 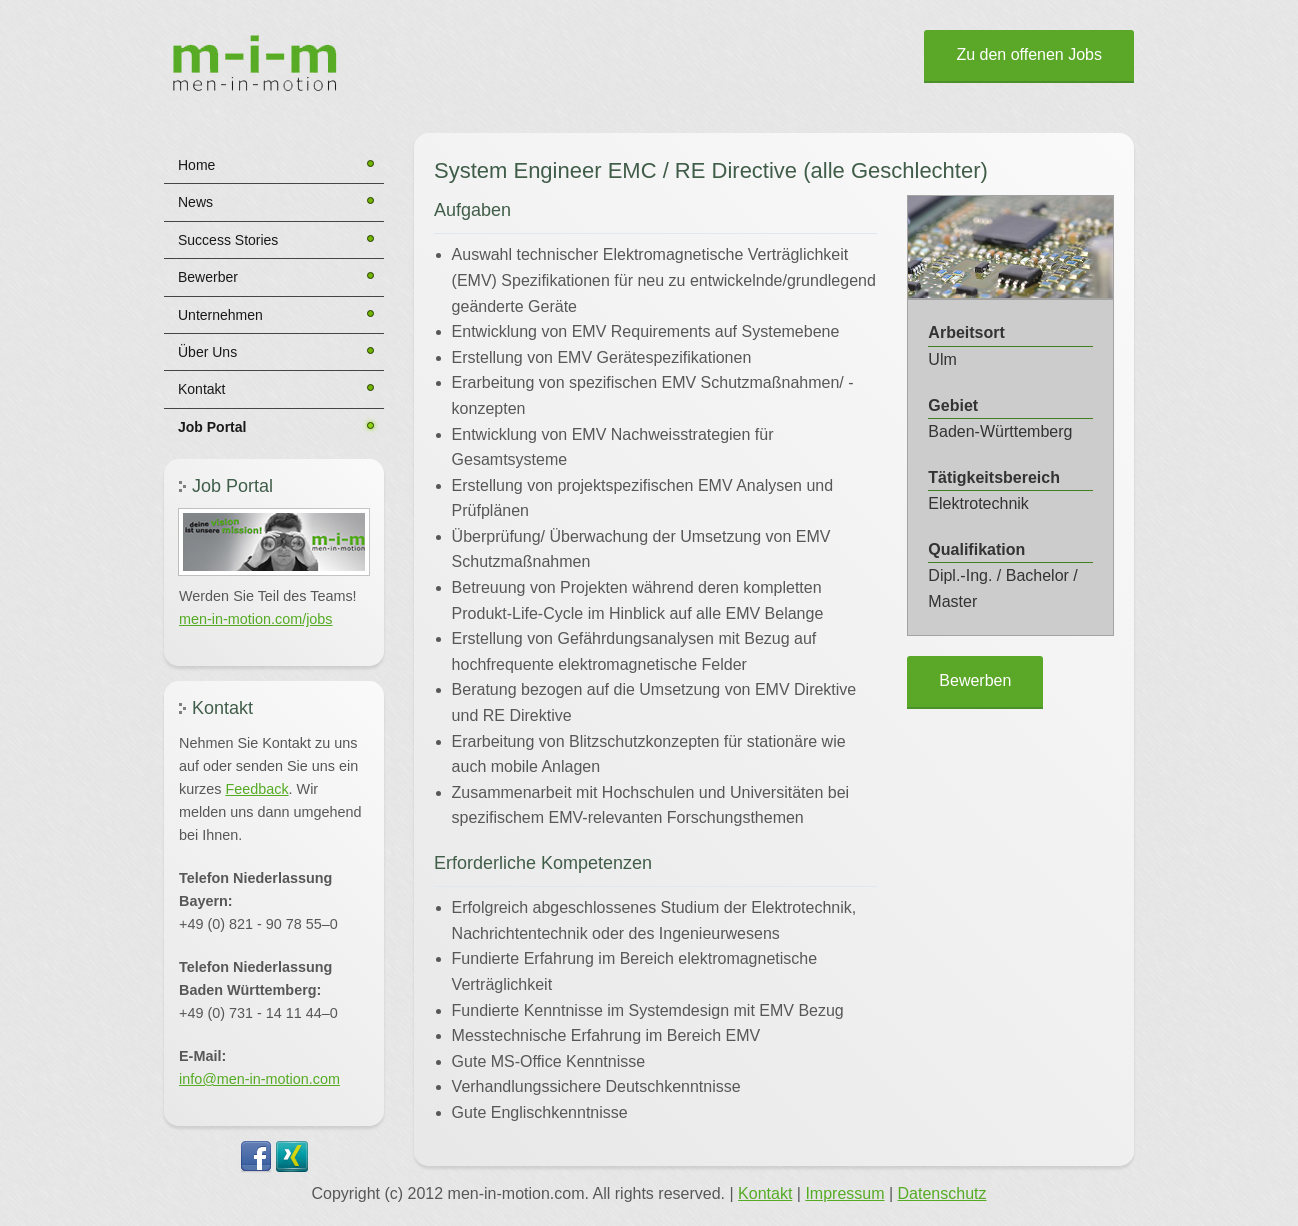 What do you see at coordinates (195, 202) in the screenshot?
I see `News` at bounding box center [195, 202].